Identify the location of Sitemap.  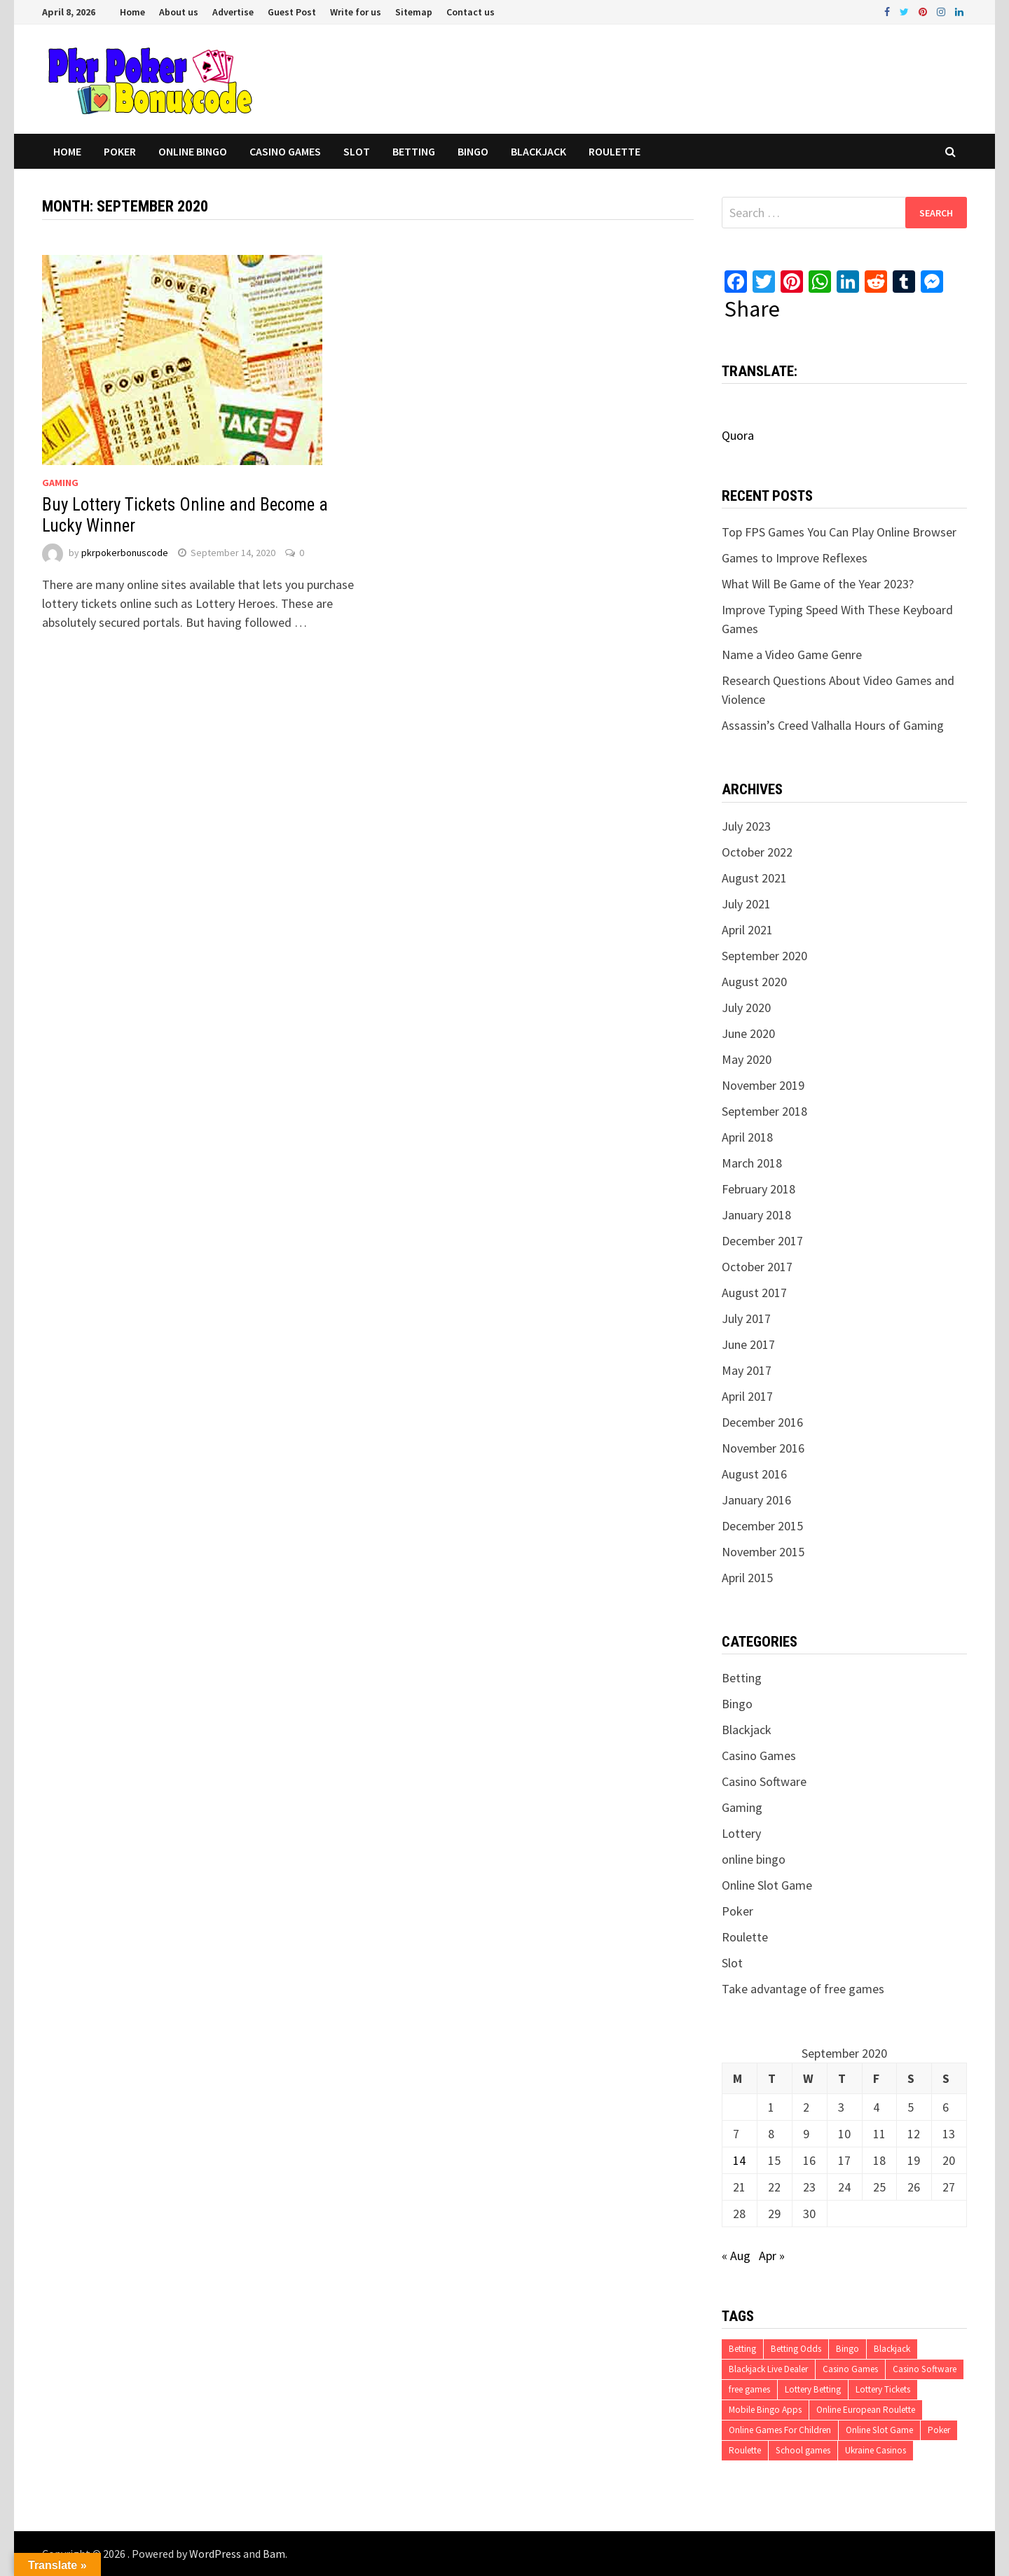
(413, 12).